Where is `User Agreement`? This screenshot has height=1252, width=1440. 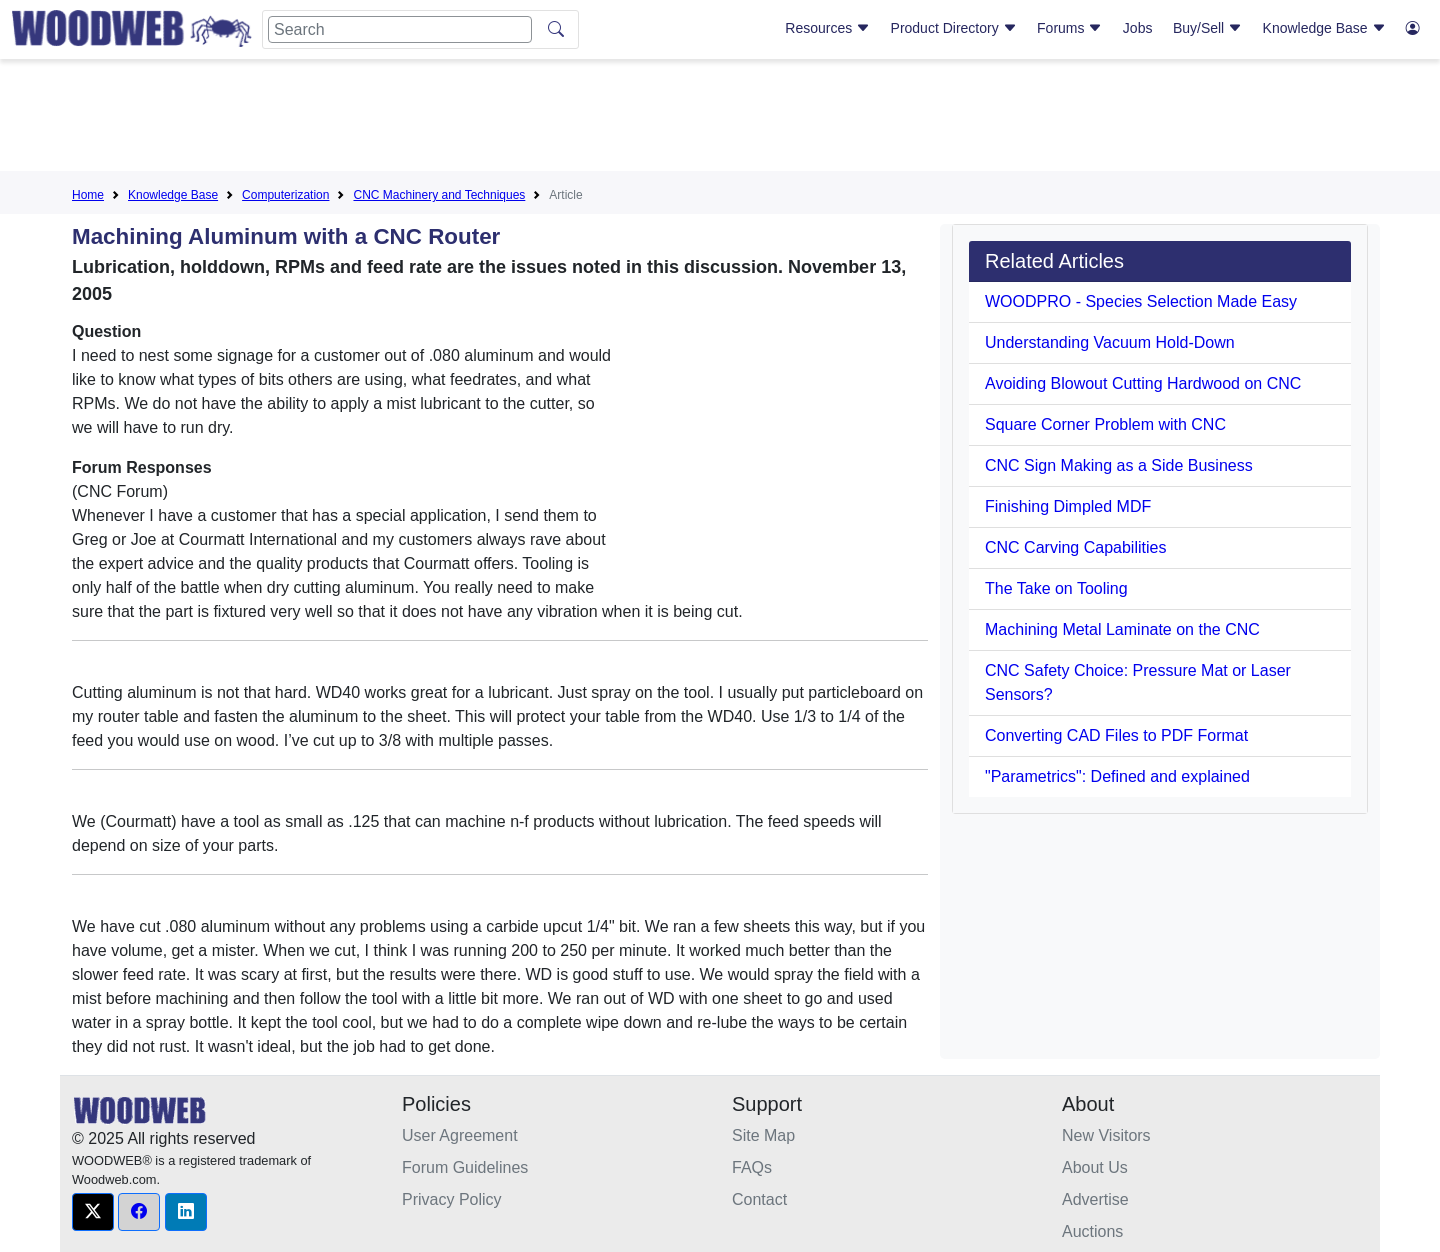
User Agreement is located at coordinates (460, 1135).